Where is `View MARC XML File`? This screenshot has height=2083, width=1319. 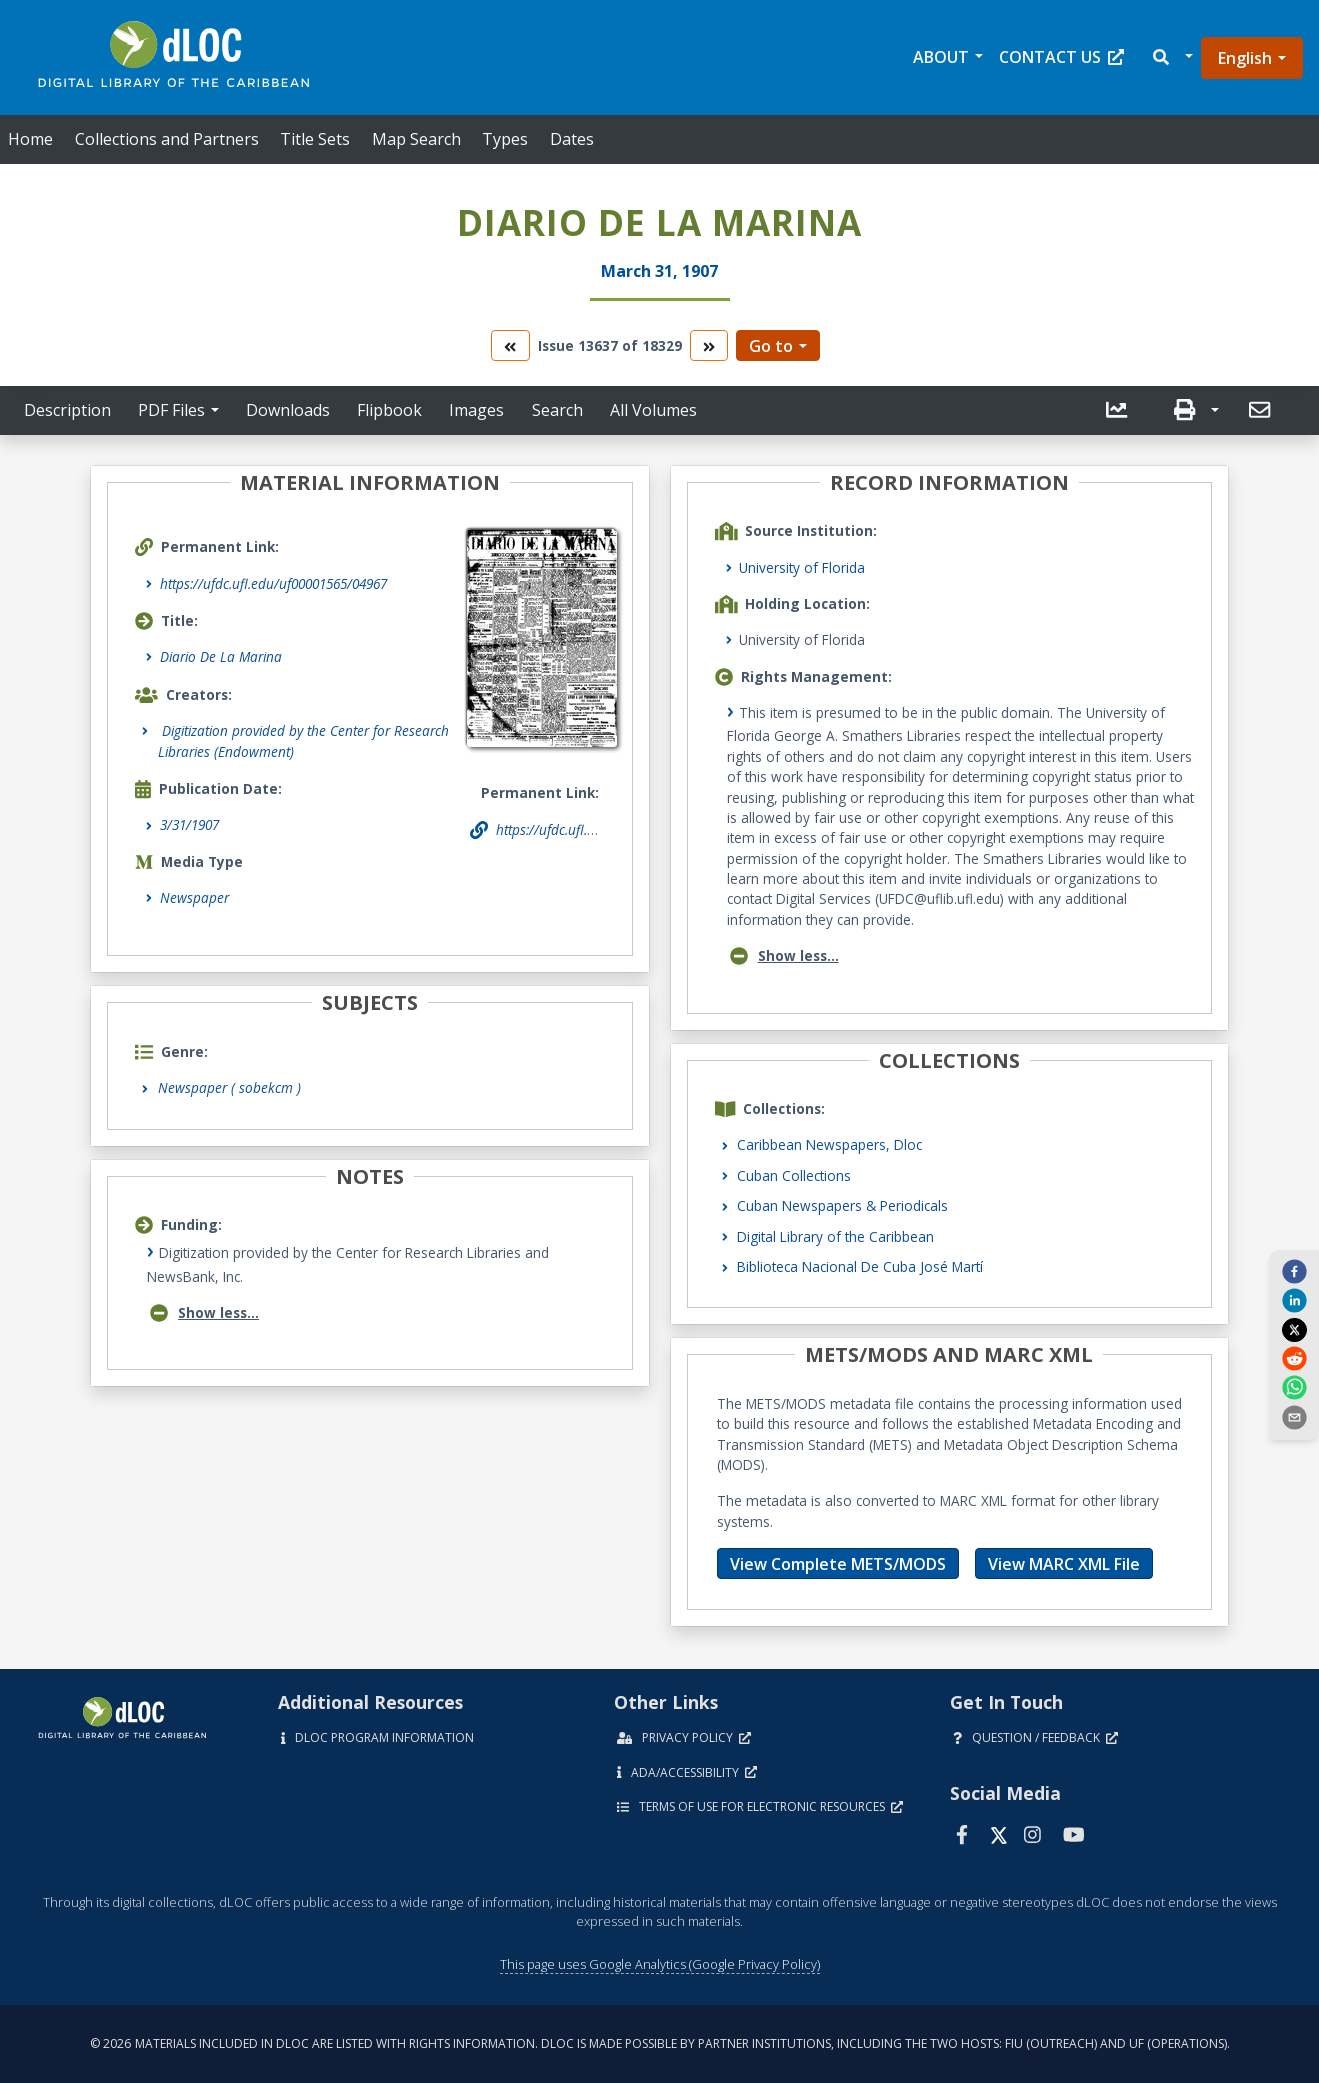 View MARC XML File is located at coordinates (1064, 1564).